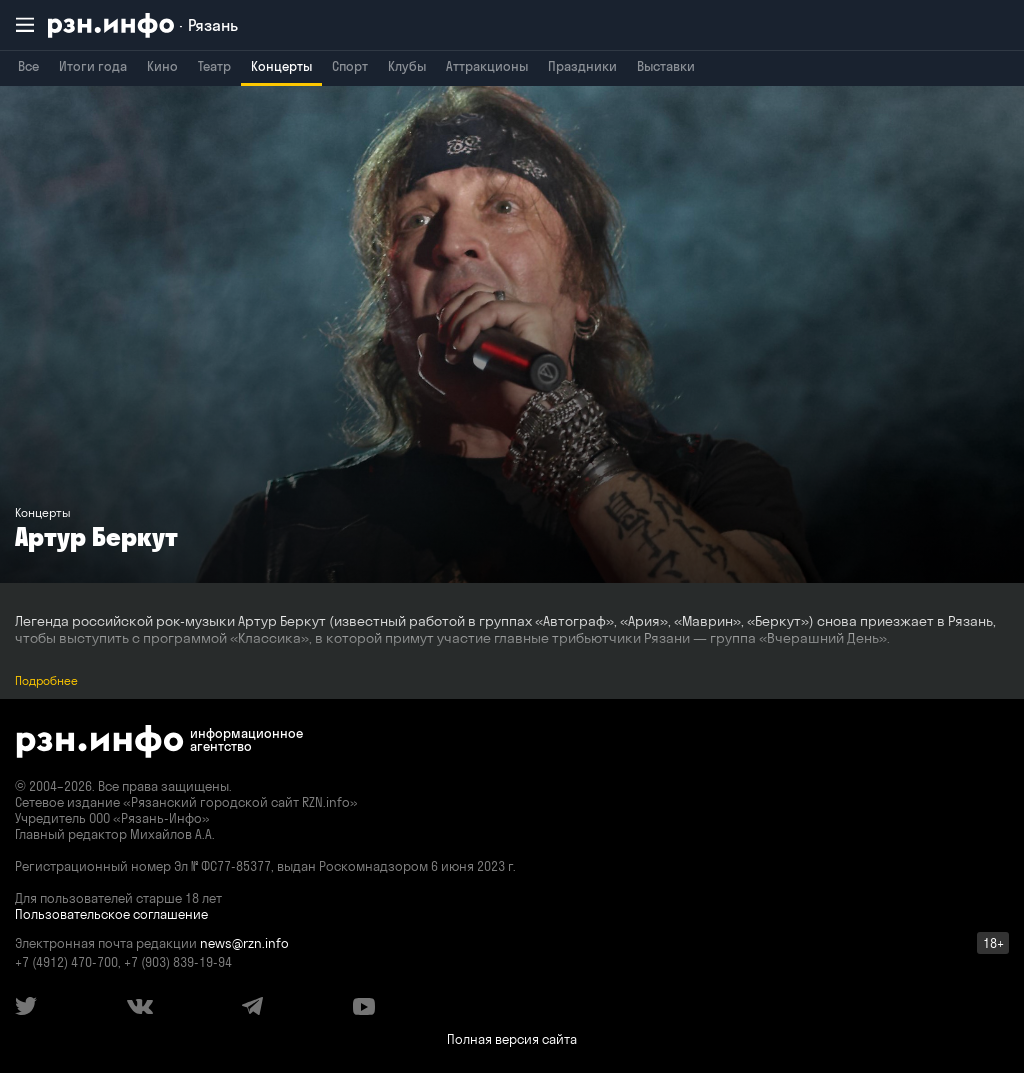  I want to click on Кино, so click(162, 66).